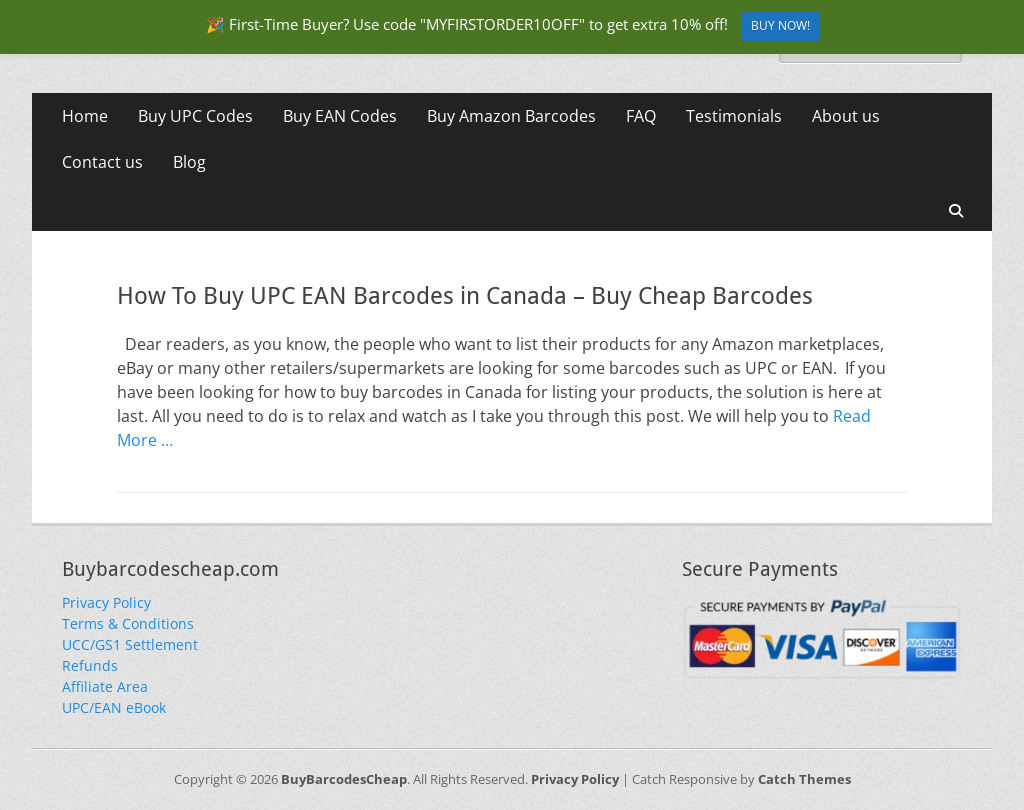 The height and width of the screenshot is (810, 1024). Describe the element at coordinates (511, 116) in the screenshot. I see `Buy Amazon Barcodes` at that location.